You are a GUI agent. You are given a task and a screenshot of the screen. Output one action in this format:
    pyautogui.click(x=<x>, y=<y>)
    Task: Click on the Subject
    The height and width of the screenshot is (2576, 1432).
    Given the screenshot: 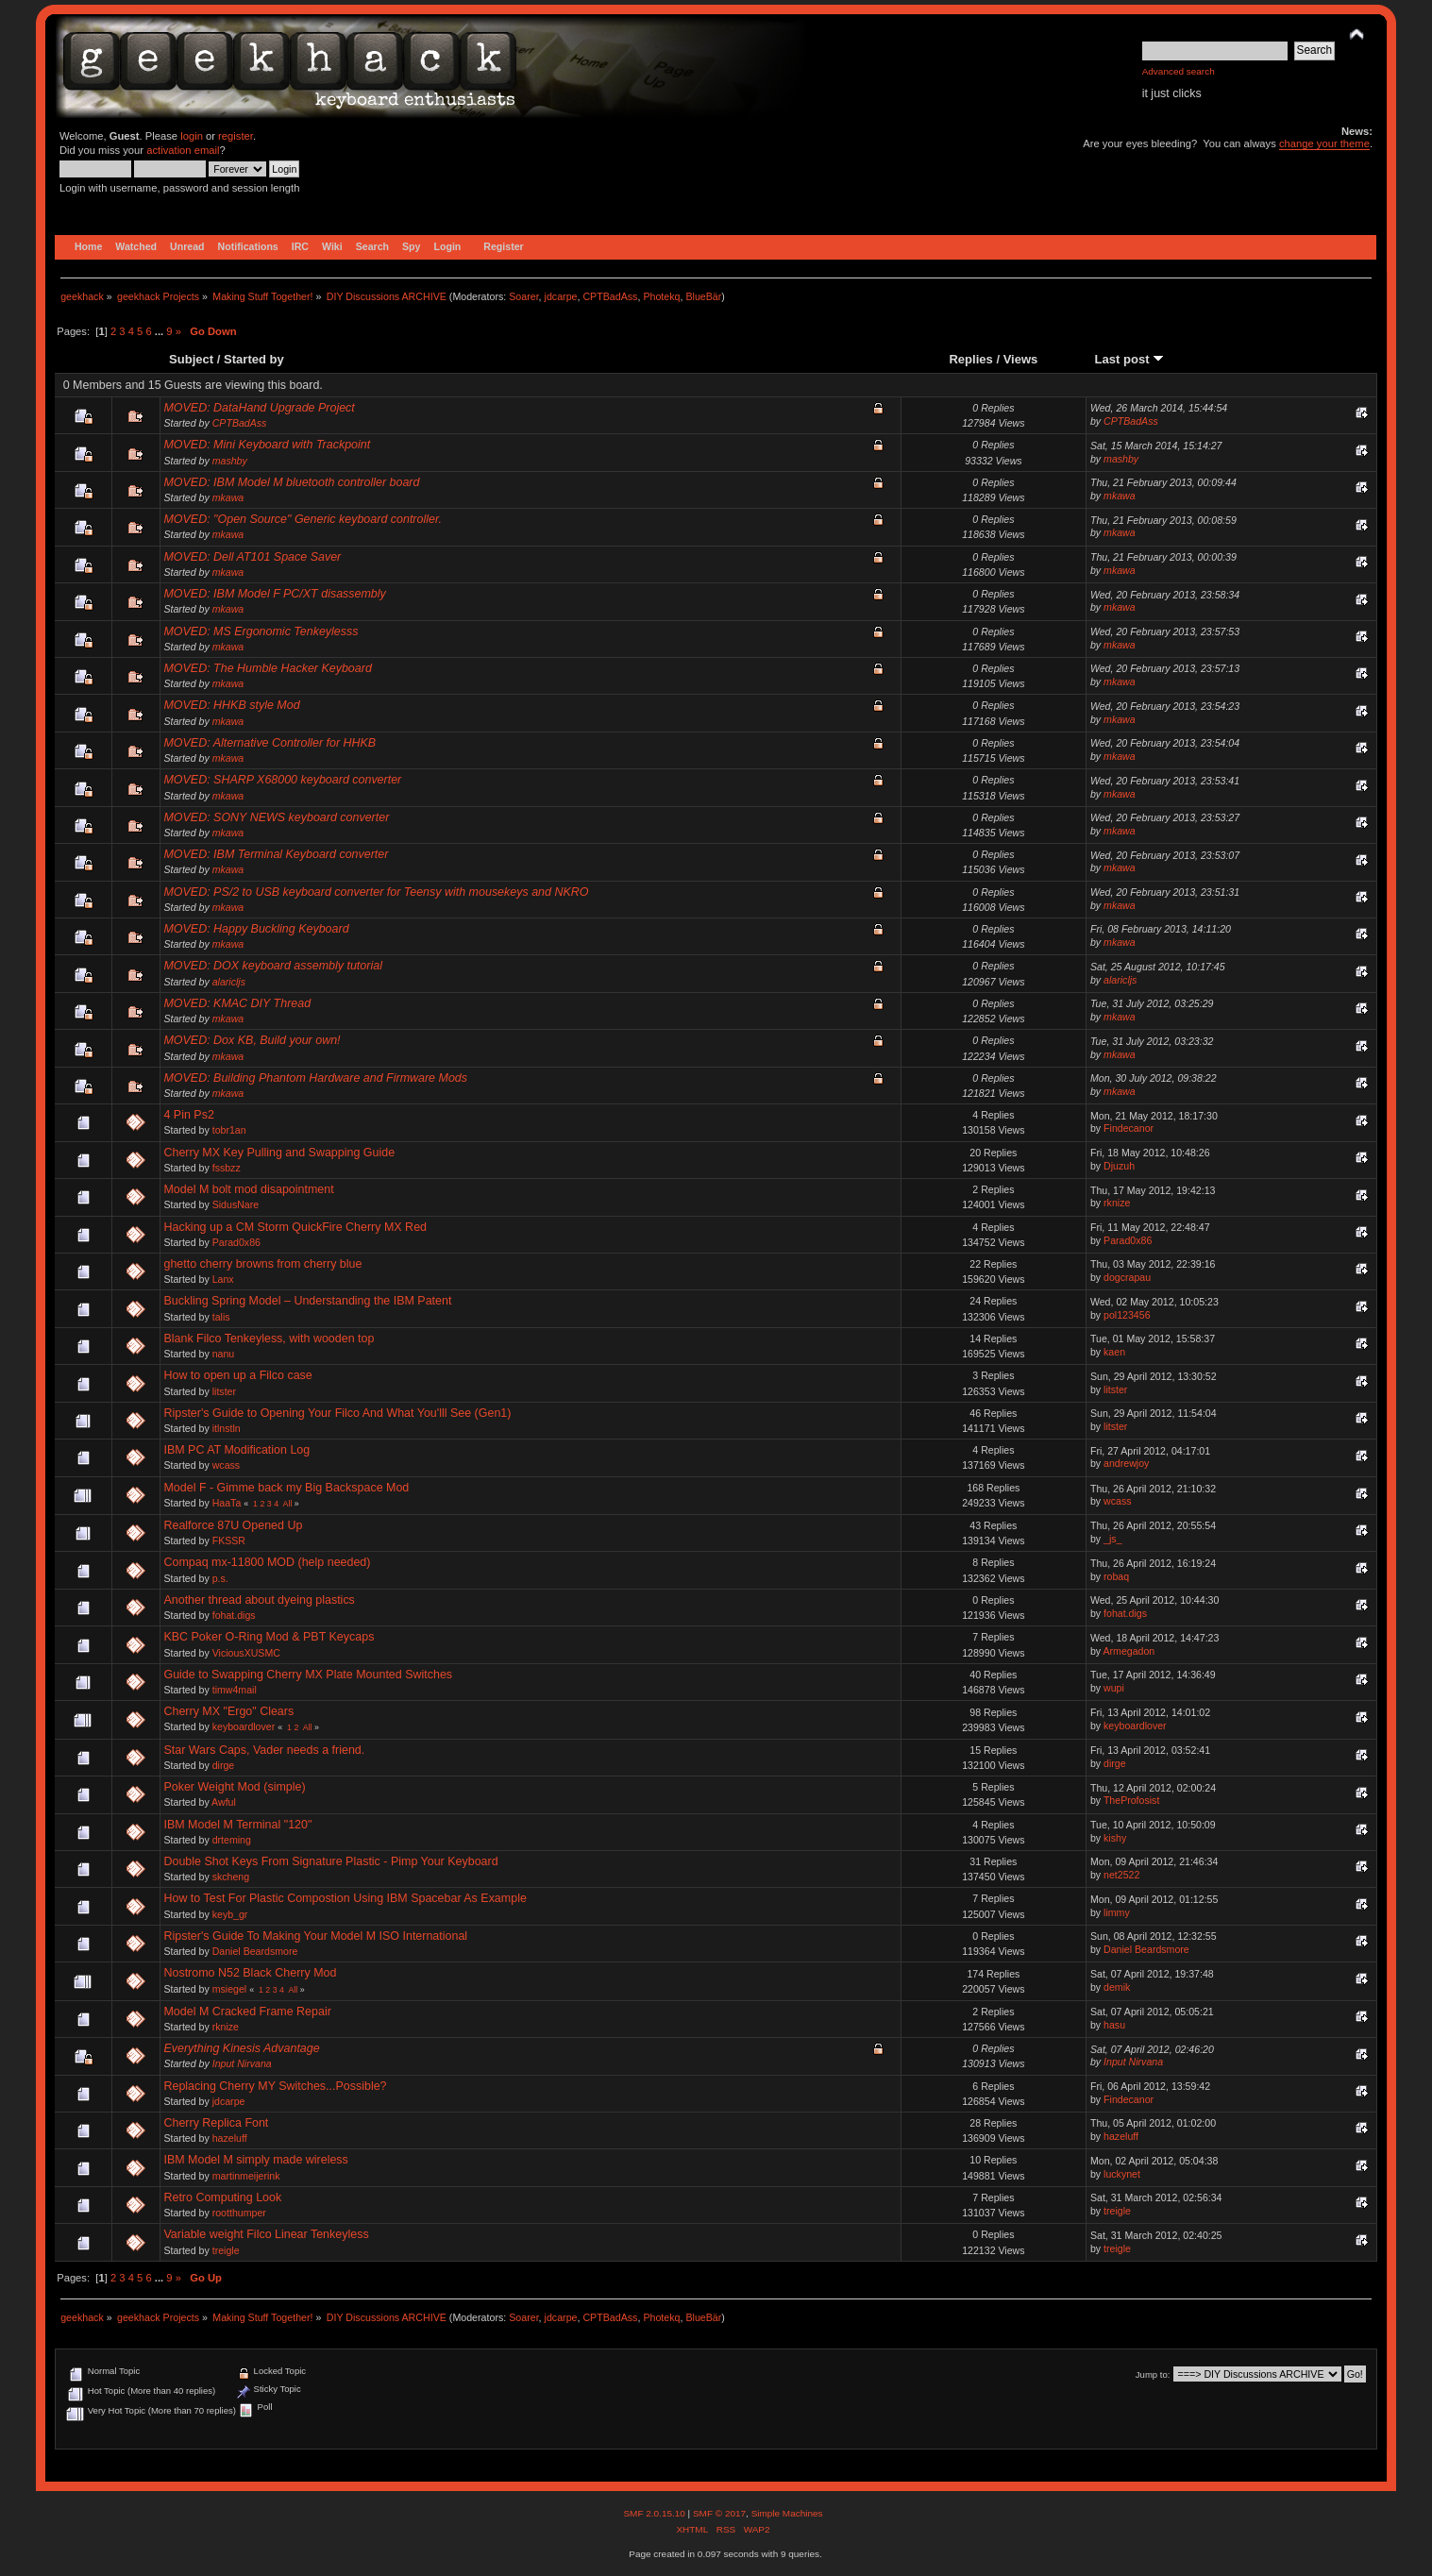 What is the action you would take?
    pyautogui.click(x=191, y=359)
    